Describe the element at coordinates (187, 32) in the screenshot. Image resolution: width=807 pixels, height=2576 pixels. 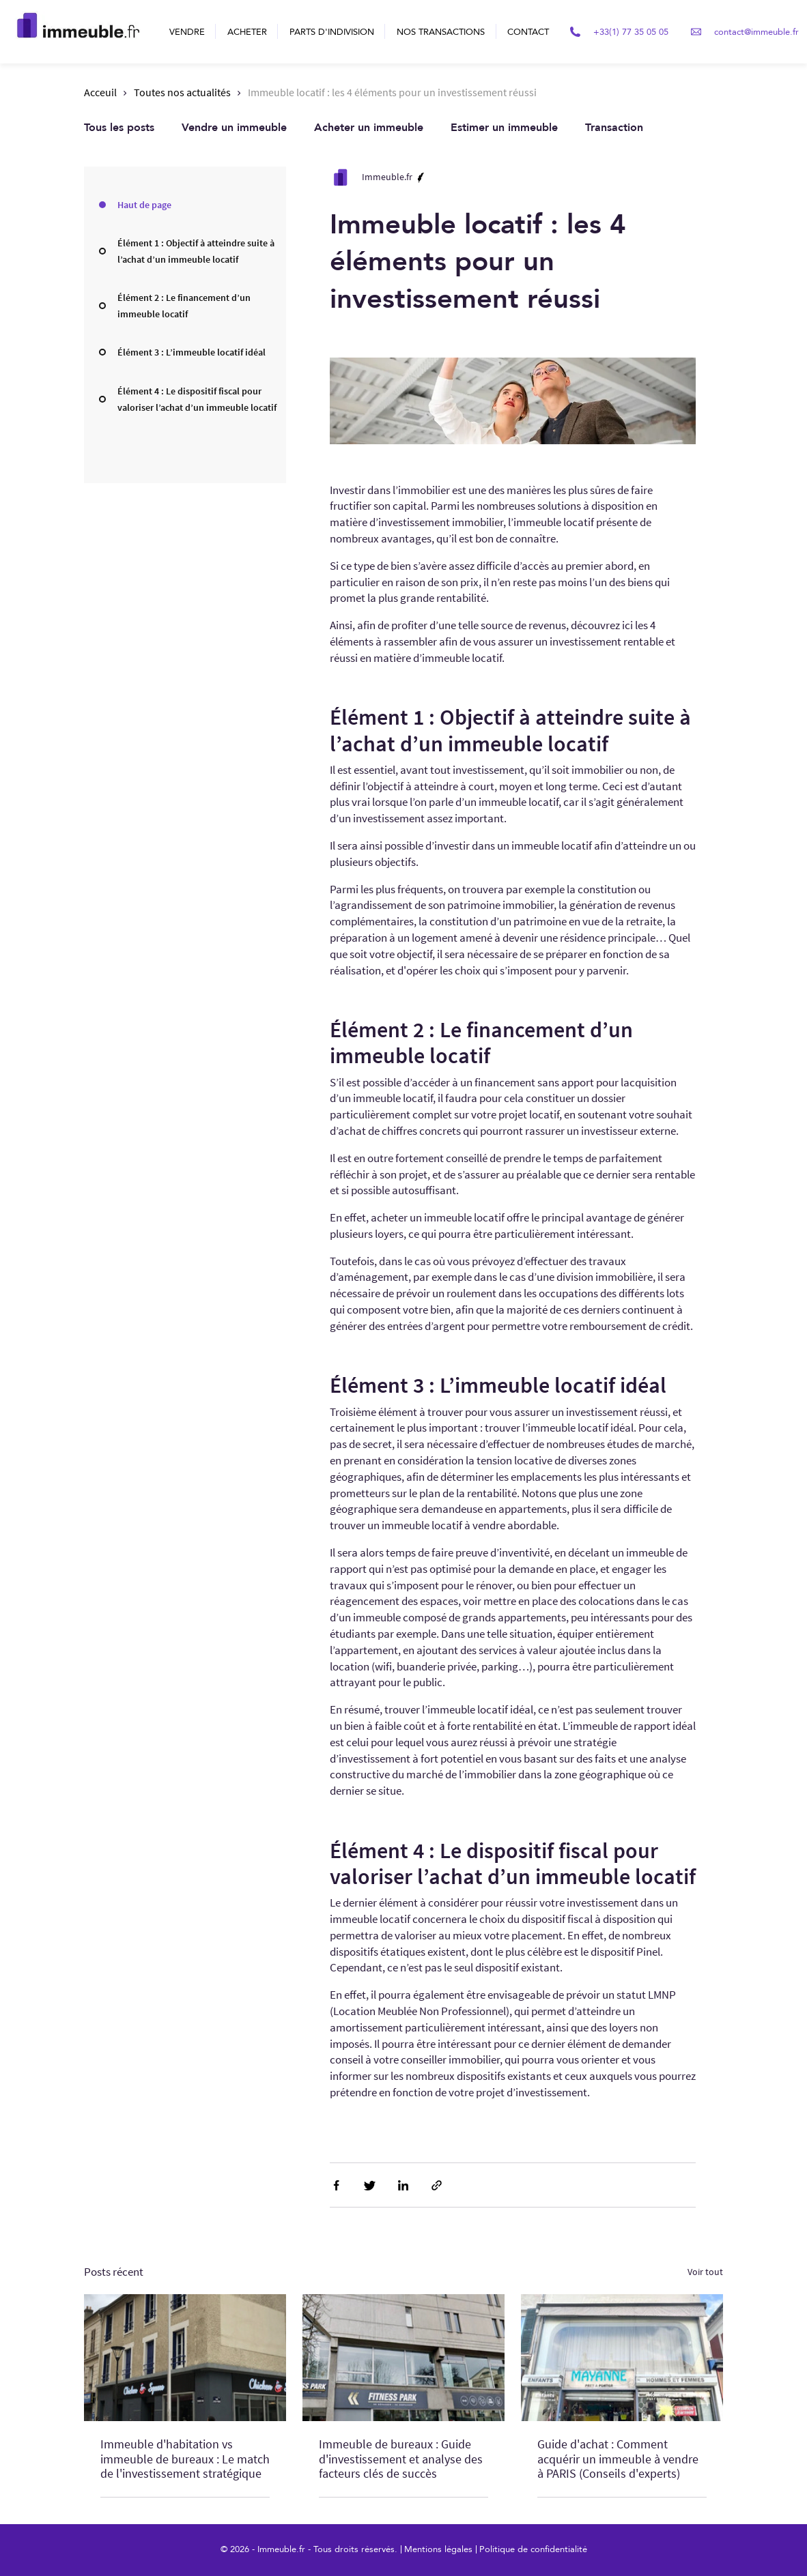
I see `Vendre` at that location.